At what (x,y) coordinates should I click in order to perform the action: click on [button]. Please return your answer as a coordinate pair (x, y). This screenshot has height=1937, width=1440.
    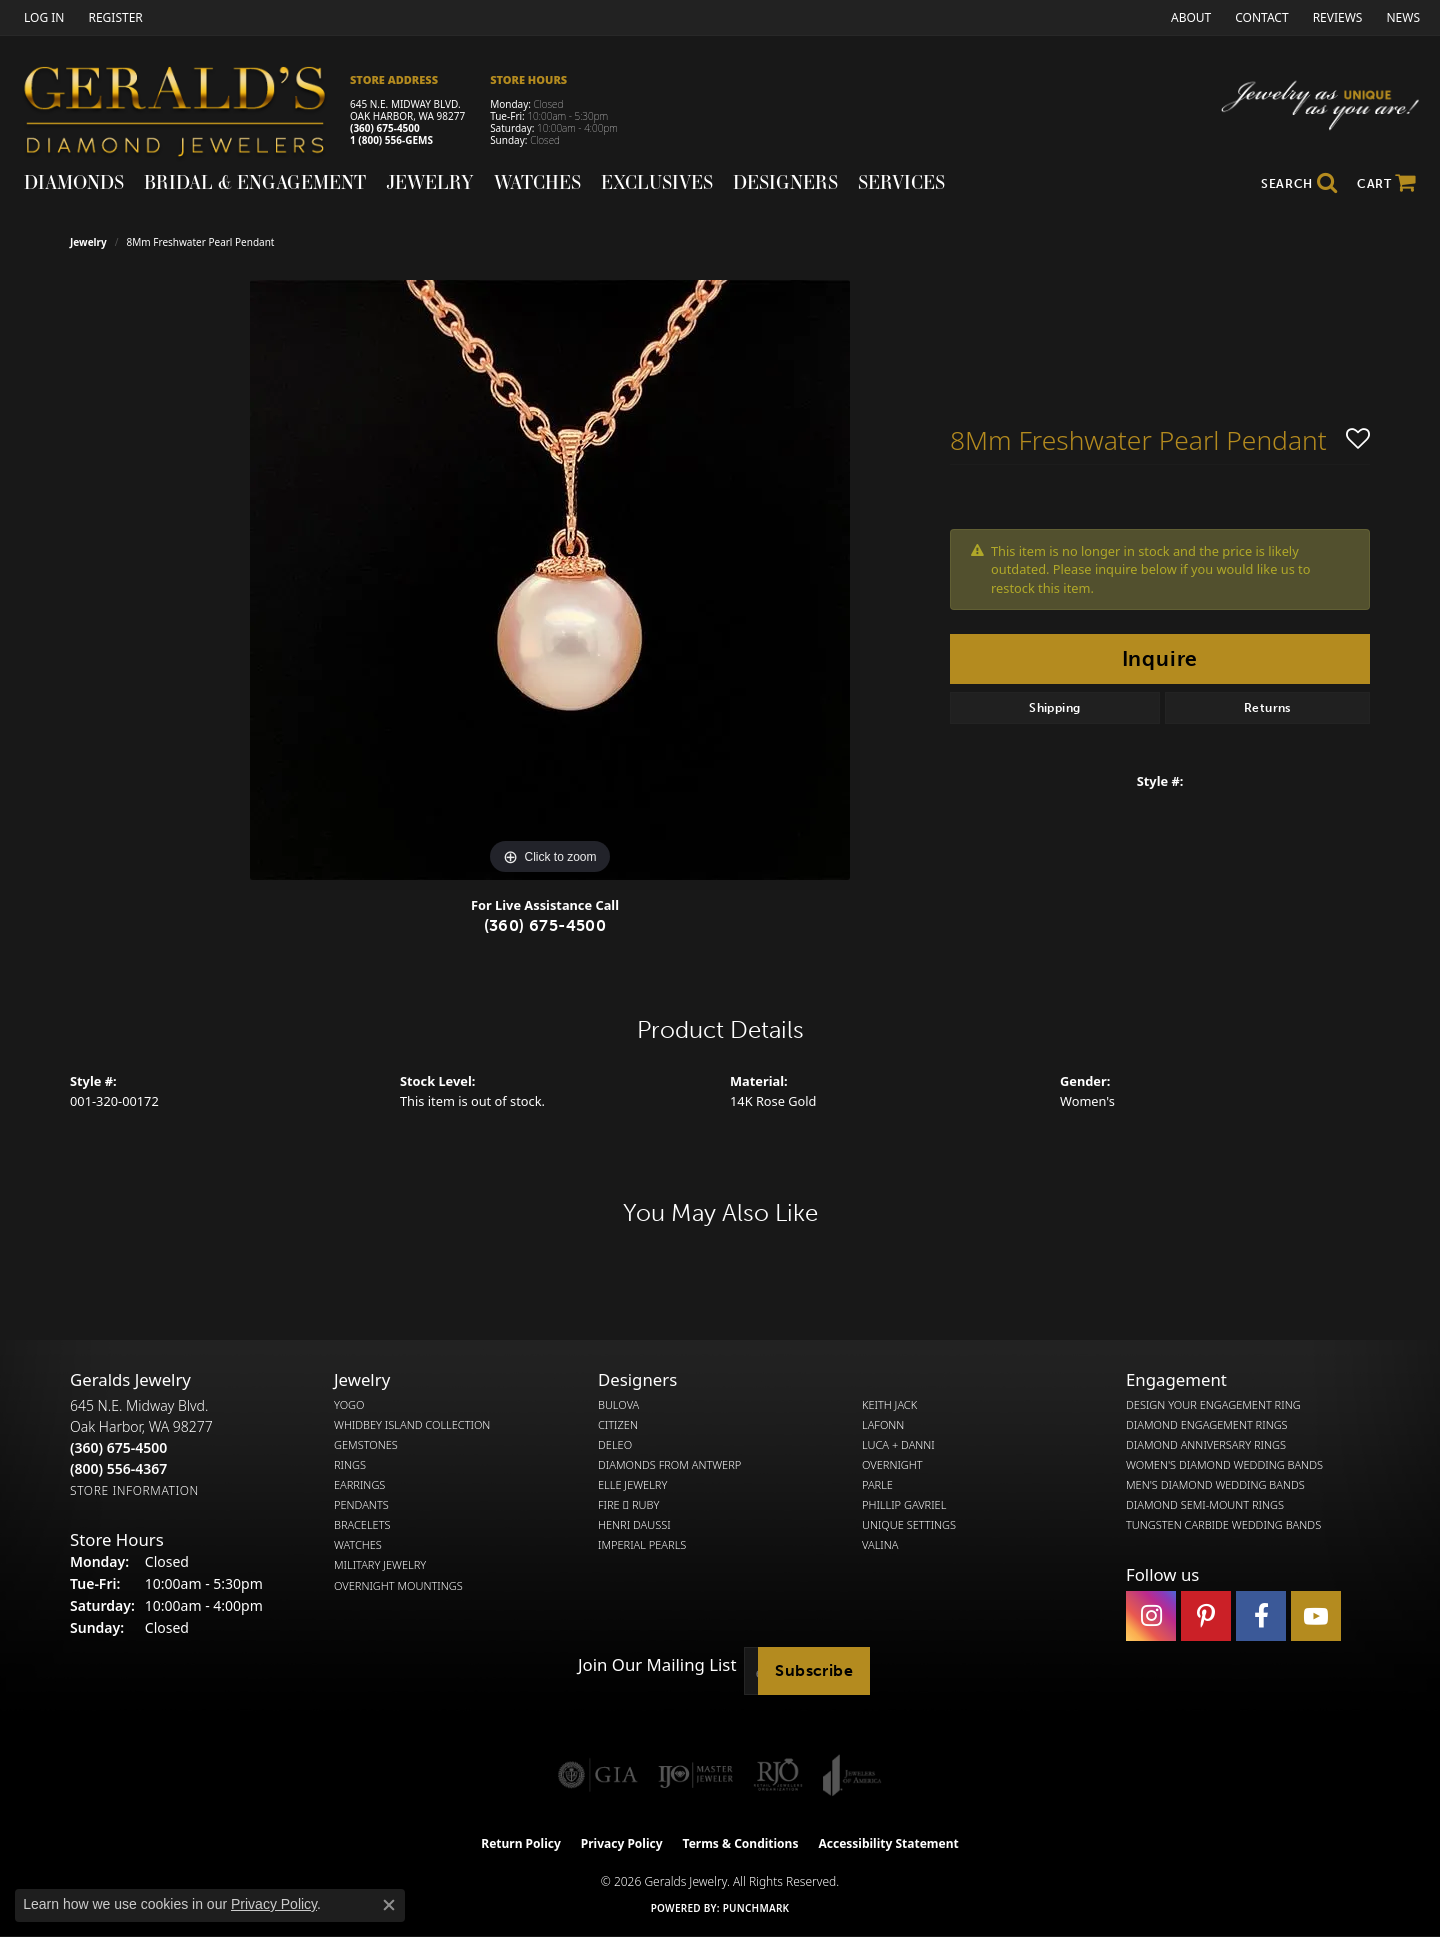
    Looking at the image, I should click on (42, 17).